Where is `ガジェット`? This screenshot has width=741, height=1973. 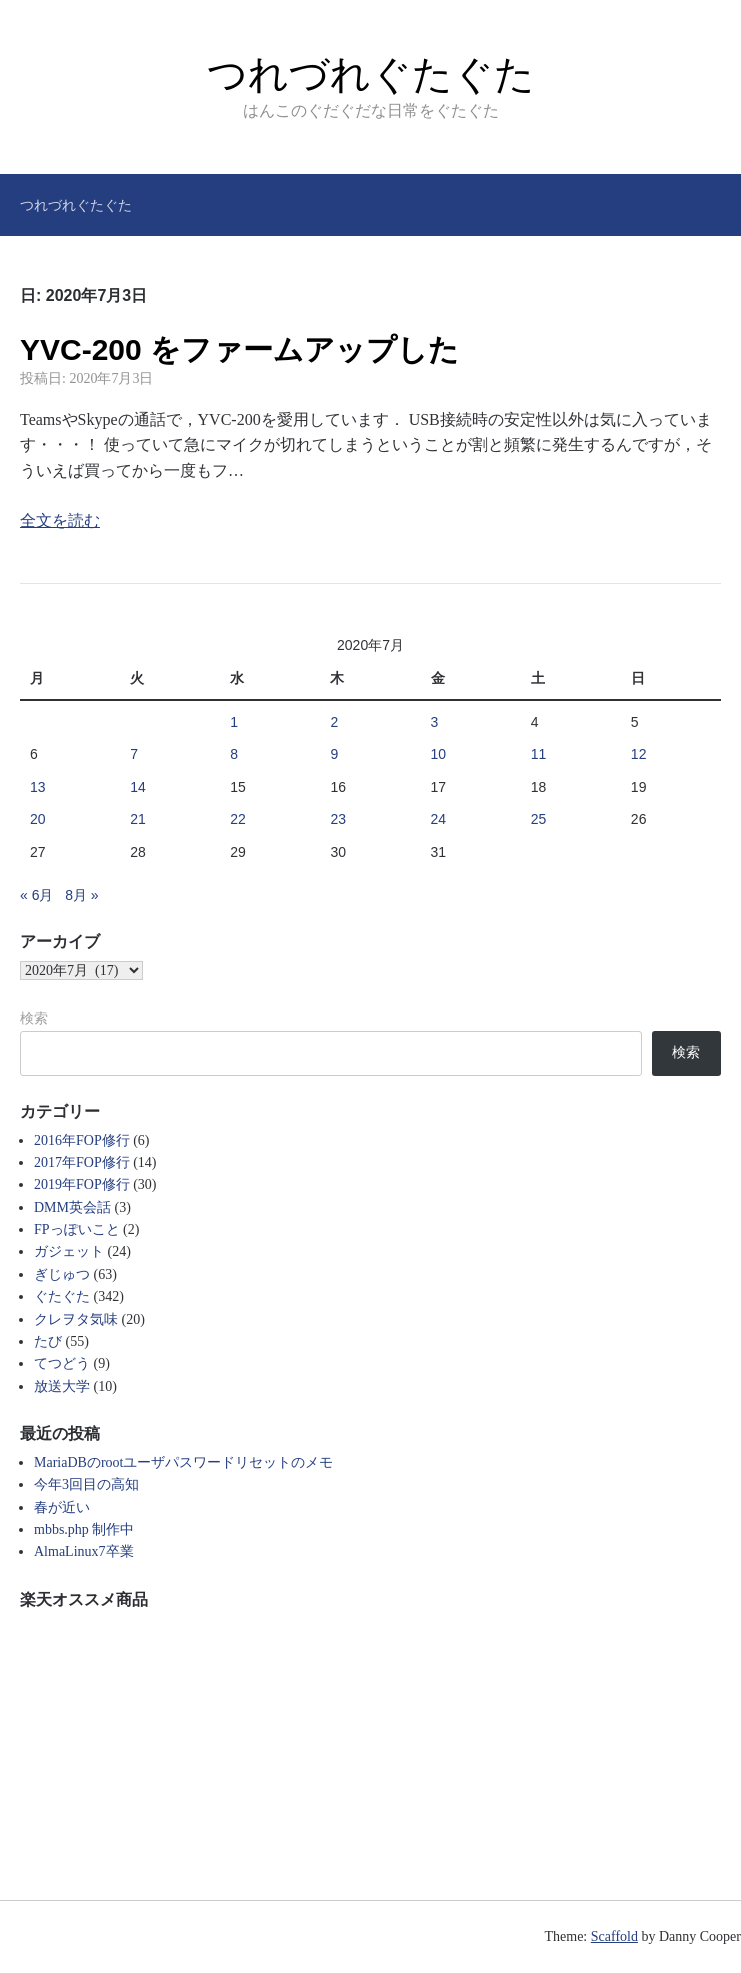 ガジェット is located at coordinates (69, 1251).